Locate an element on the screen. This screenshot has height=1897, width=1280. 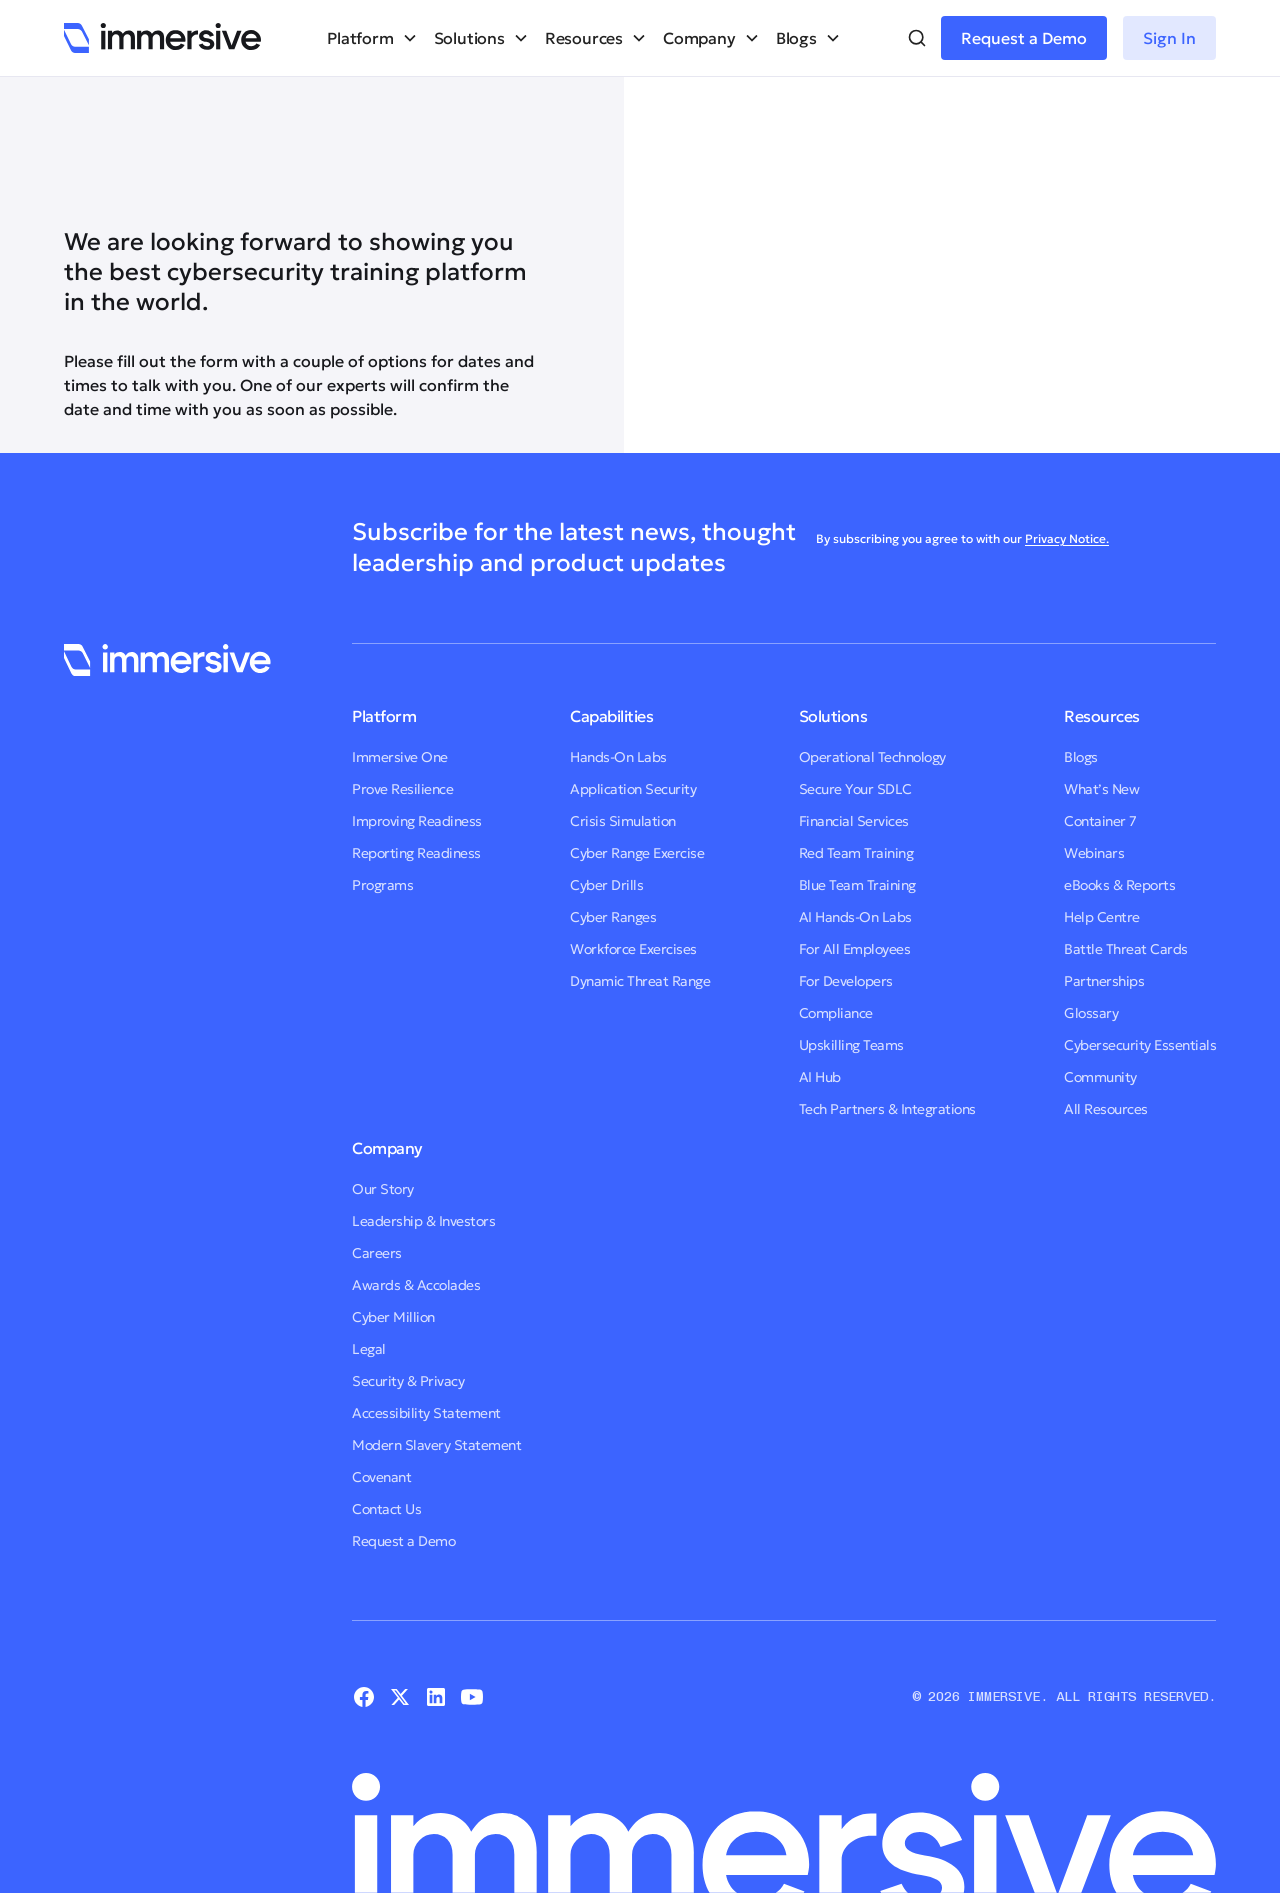
Operational Technology is located at coordinates (872, 757).